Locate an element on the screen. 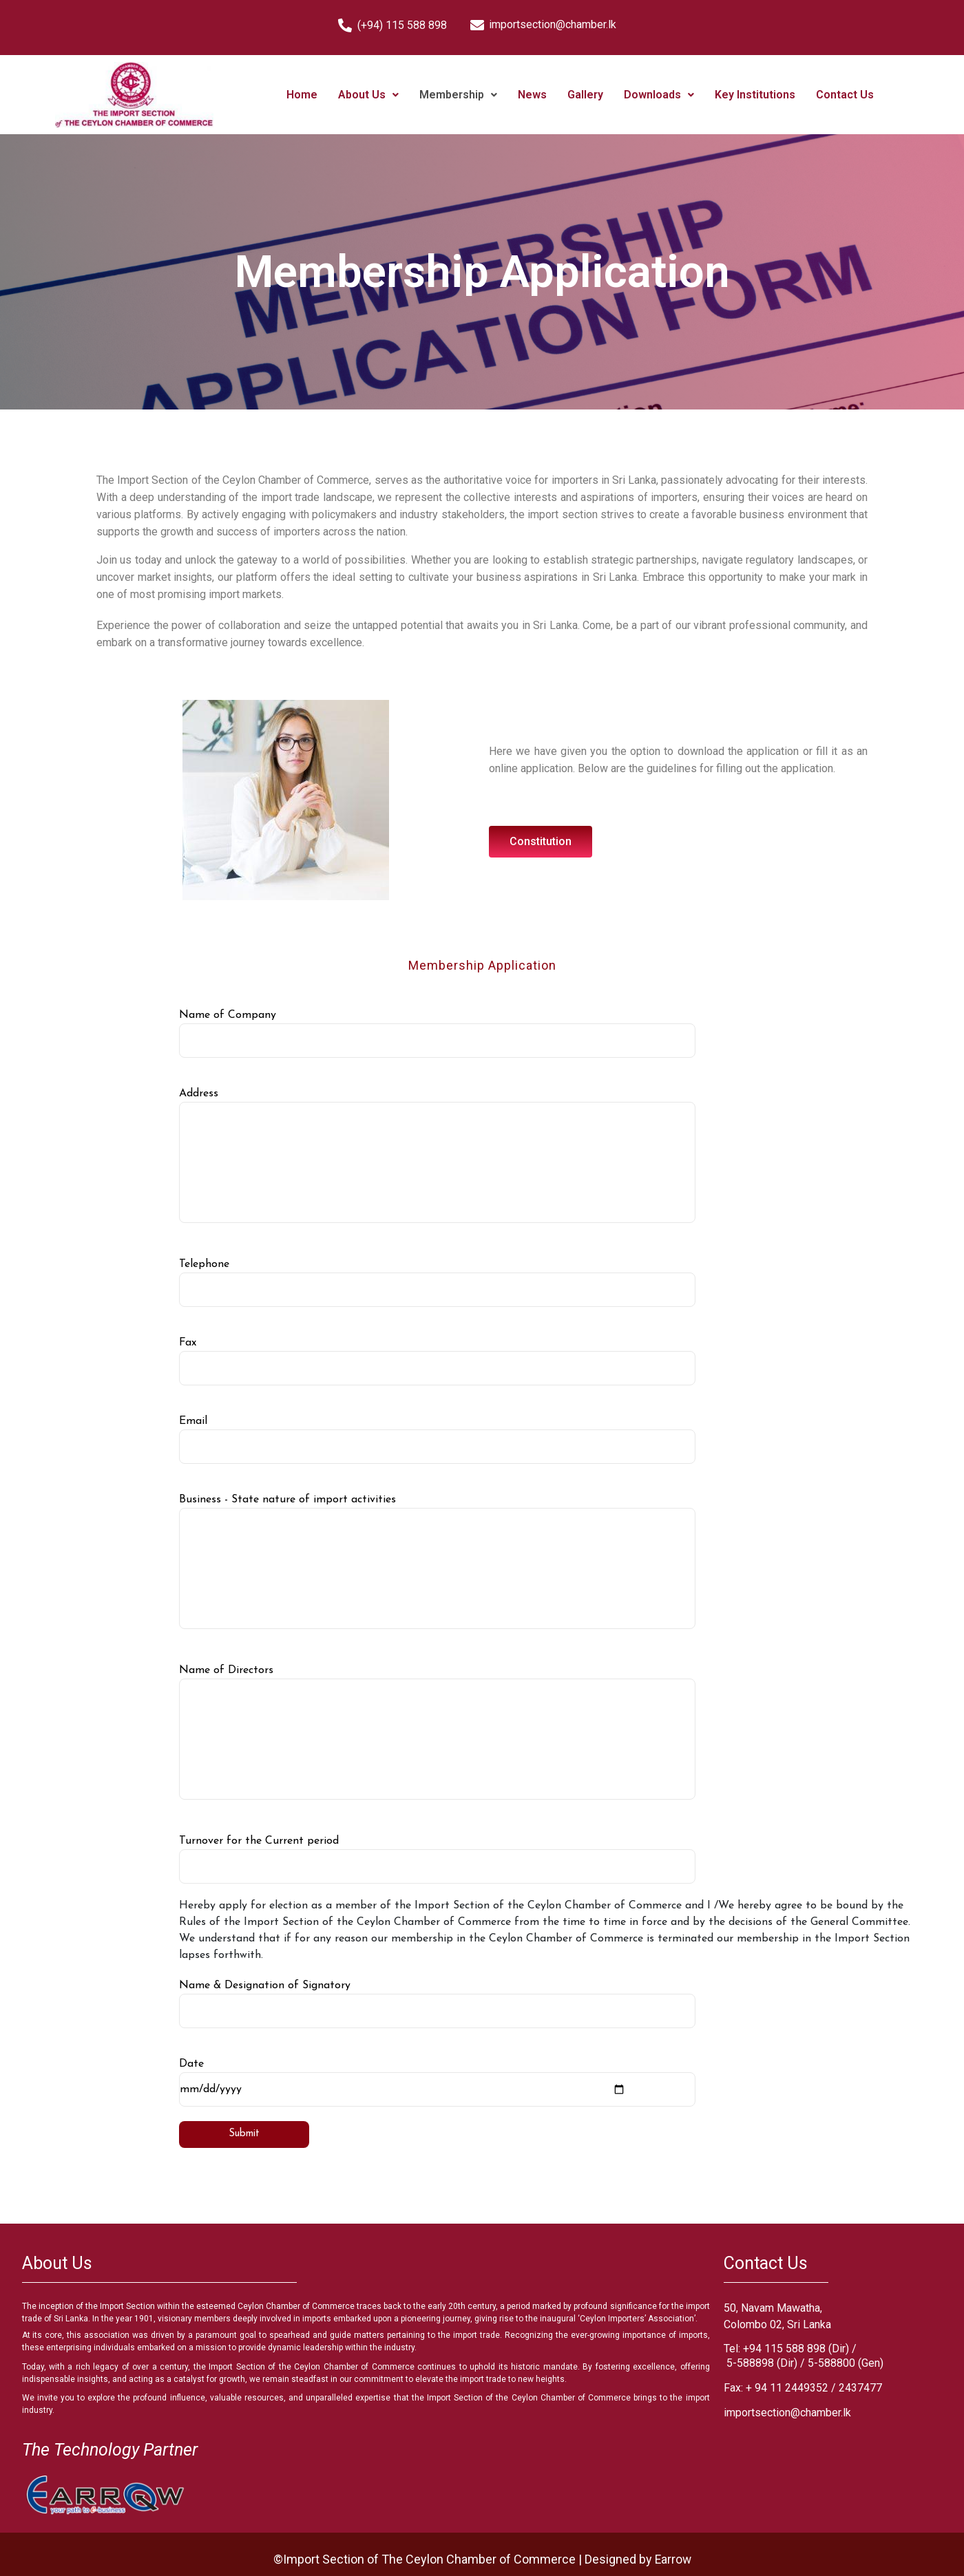 This screenshot has height=2576, width=964. Email is located at coordinates (437, 1440).